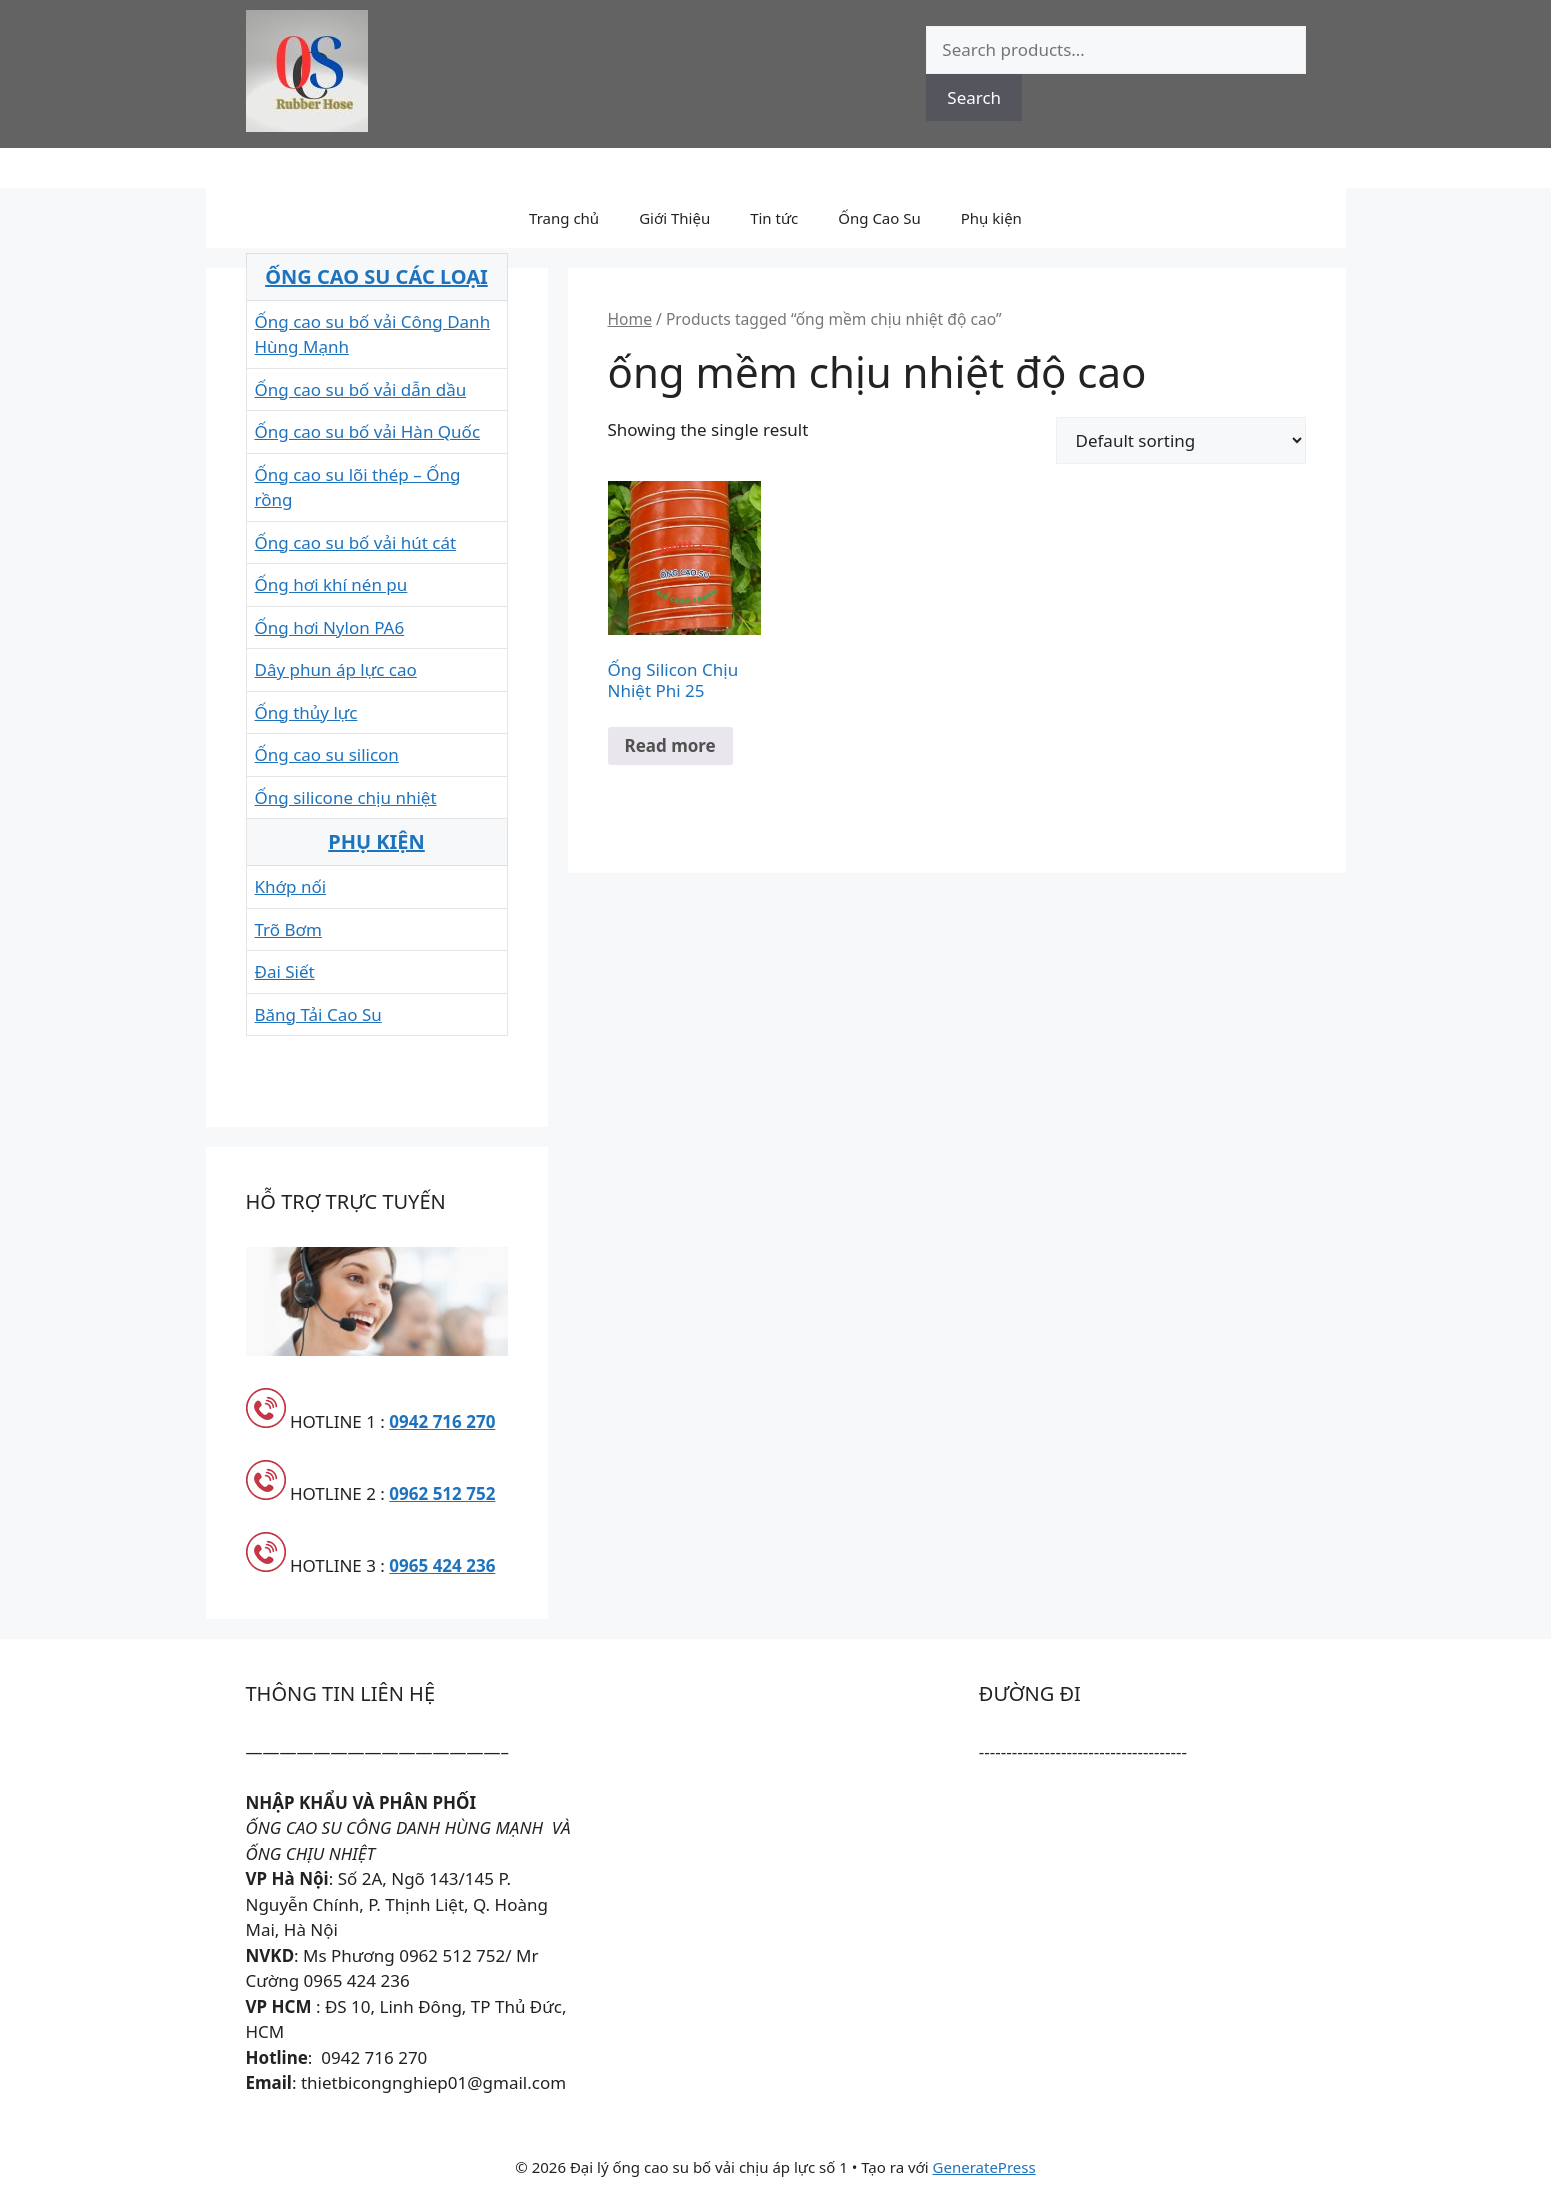  Describe the element at coordinates (330, 627) in the screenshot. I see `Ống hơi Nylon PA6` at that location.